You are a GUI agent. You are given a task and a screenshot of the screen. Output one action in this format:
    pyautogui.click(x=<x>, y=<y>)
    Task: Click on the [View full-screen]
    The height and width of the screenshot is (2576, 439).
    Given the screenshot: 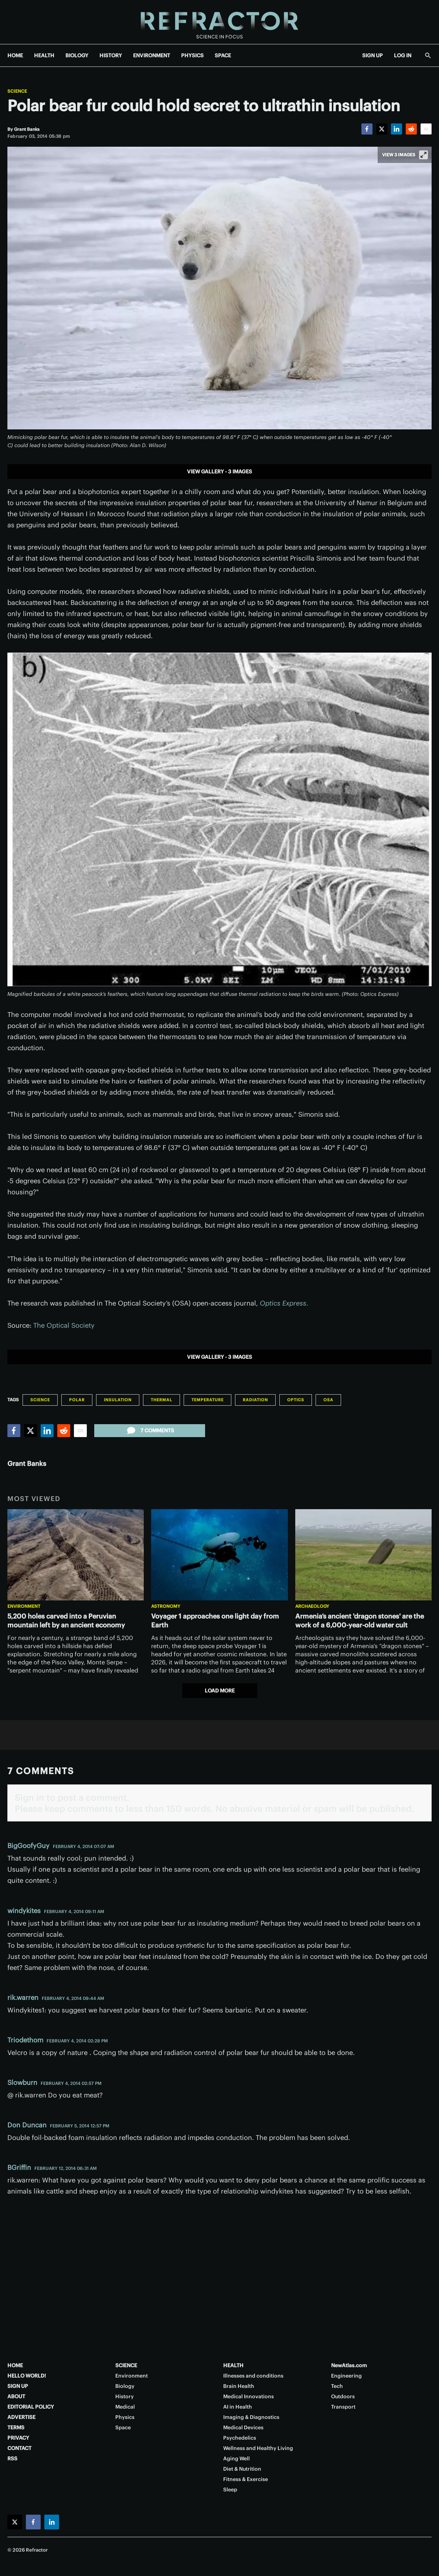 What is the action you would take?
    pyautogui.click(x=423, y=154)
    